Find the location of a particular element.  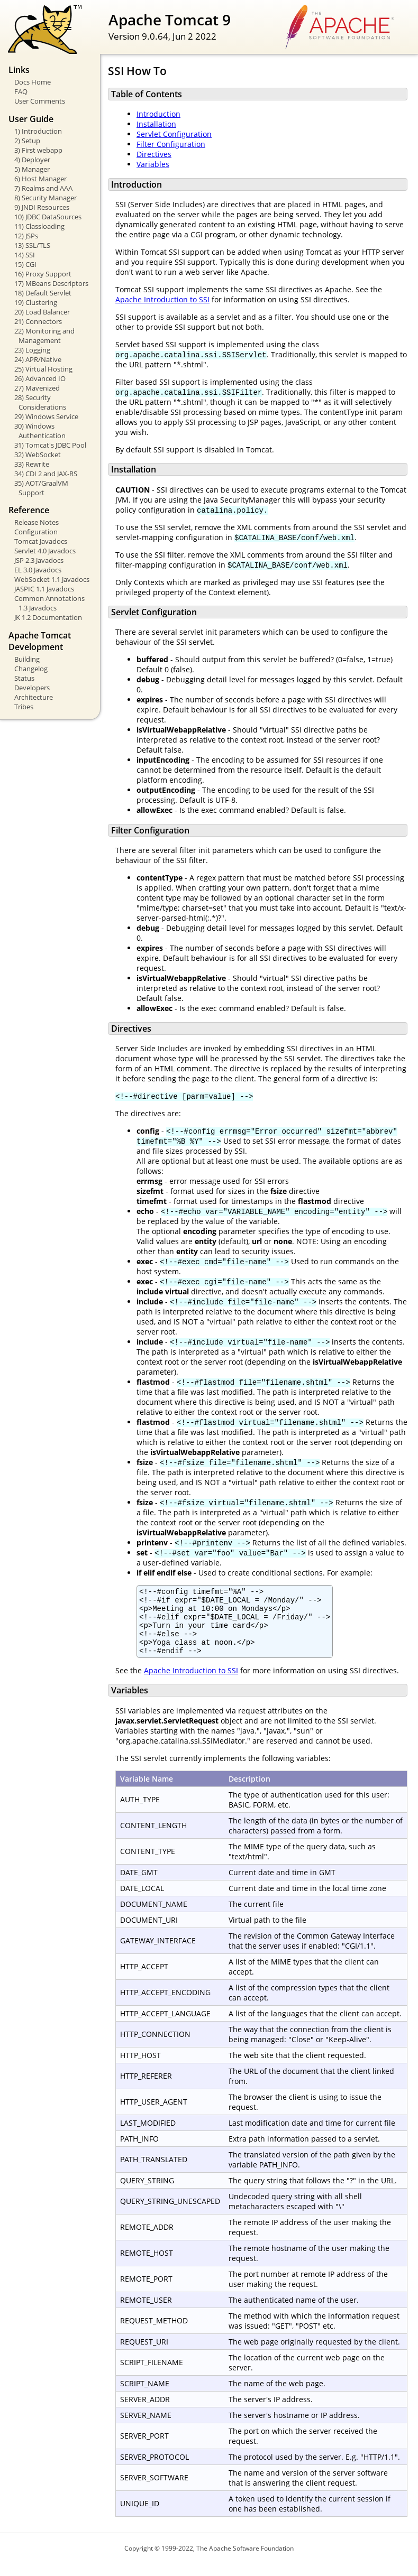

Building is located at coordinates (27, 659).